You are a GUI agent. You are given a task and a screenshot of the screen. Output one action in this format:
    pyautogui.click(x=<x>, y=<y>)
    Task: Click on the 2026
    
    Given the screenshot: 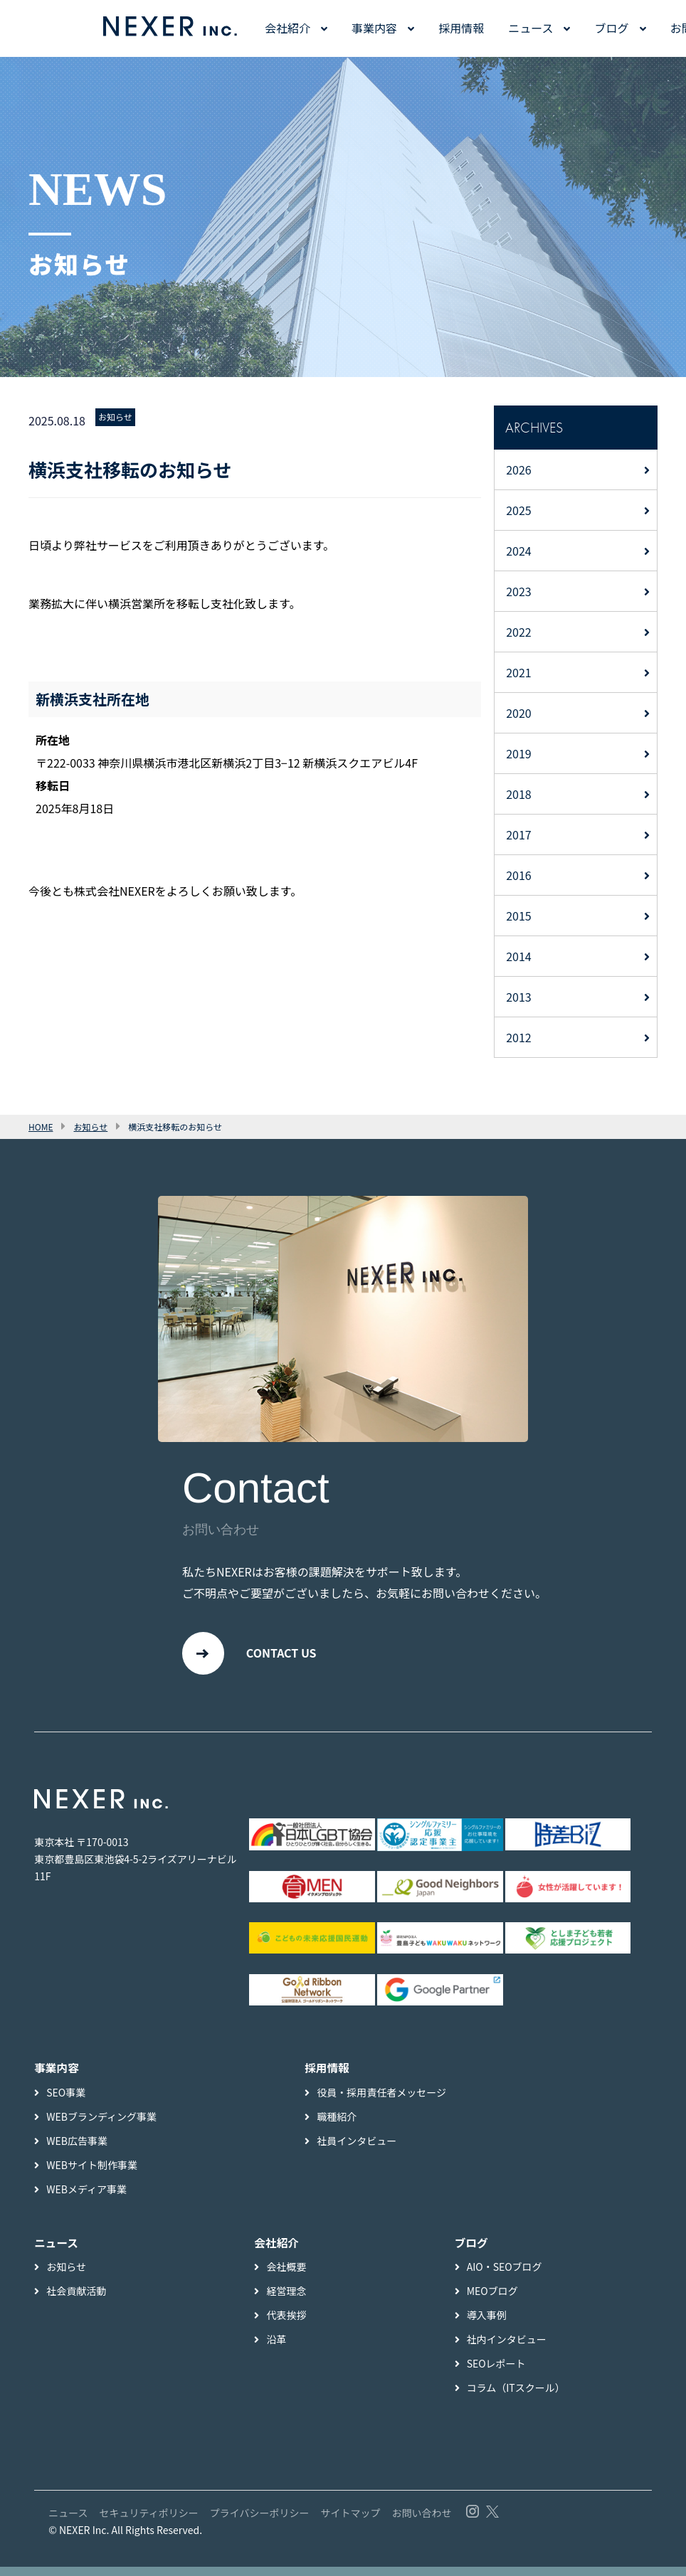 What is the action you would take?
    pyautogui.click(x=519, y=469)
    